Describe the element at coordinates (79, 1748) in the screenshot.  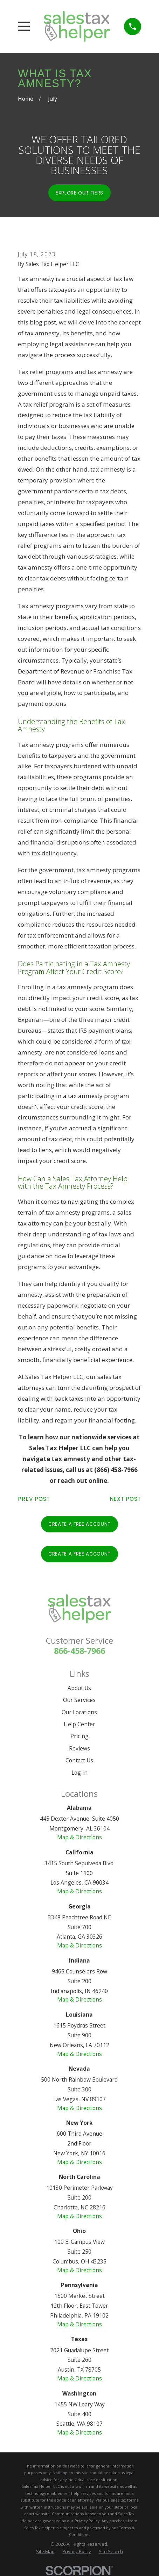
I see `Reviews` at that location.